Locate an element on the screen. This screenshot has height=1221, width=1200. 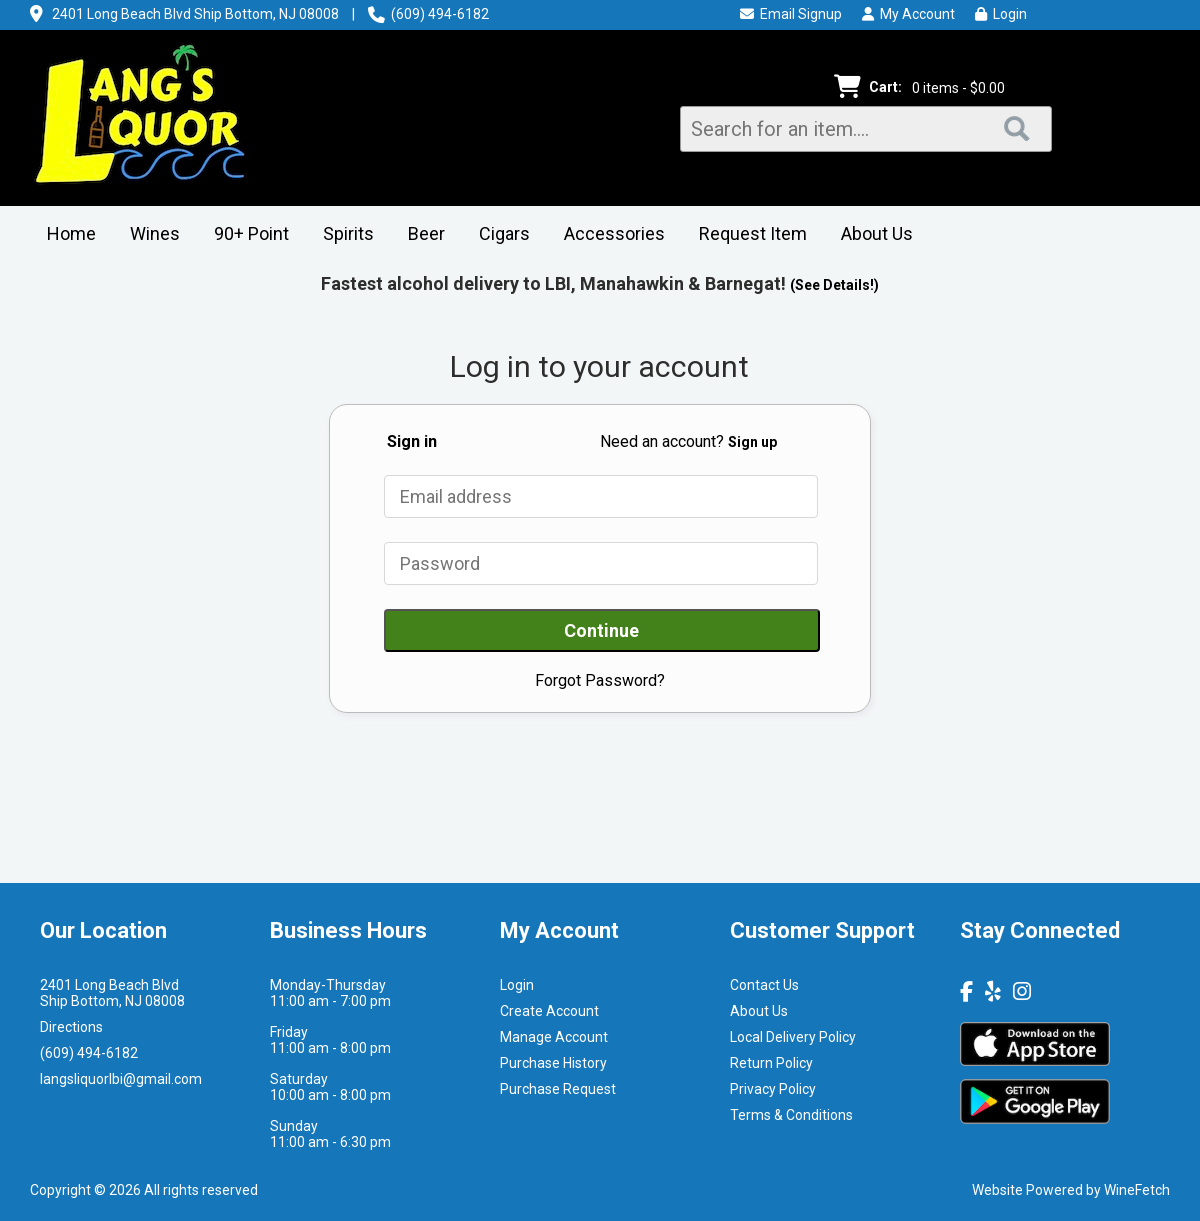
Create Account is located at coordinates (549, 1011).